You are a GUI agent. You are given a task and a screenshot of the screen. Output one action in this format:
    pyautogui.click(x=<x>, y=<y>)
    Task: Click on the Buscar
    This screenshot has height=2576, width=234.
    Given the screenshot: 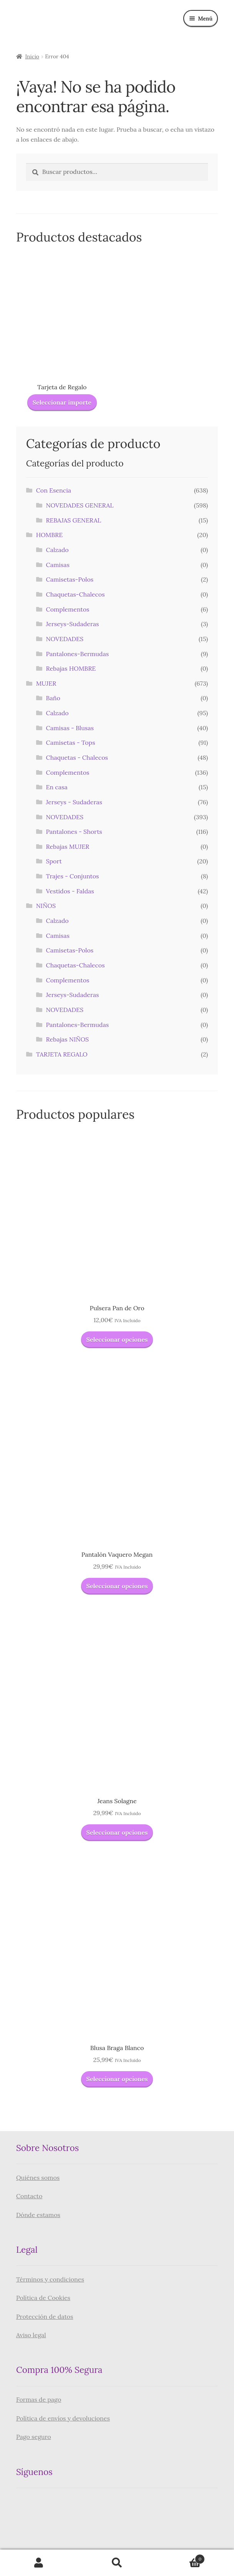 What is the action you would take?
    pyautogui.click(x=117, y=2563)
    